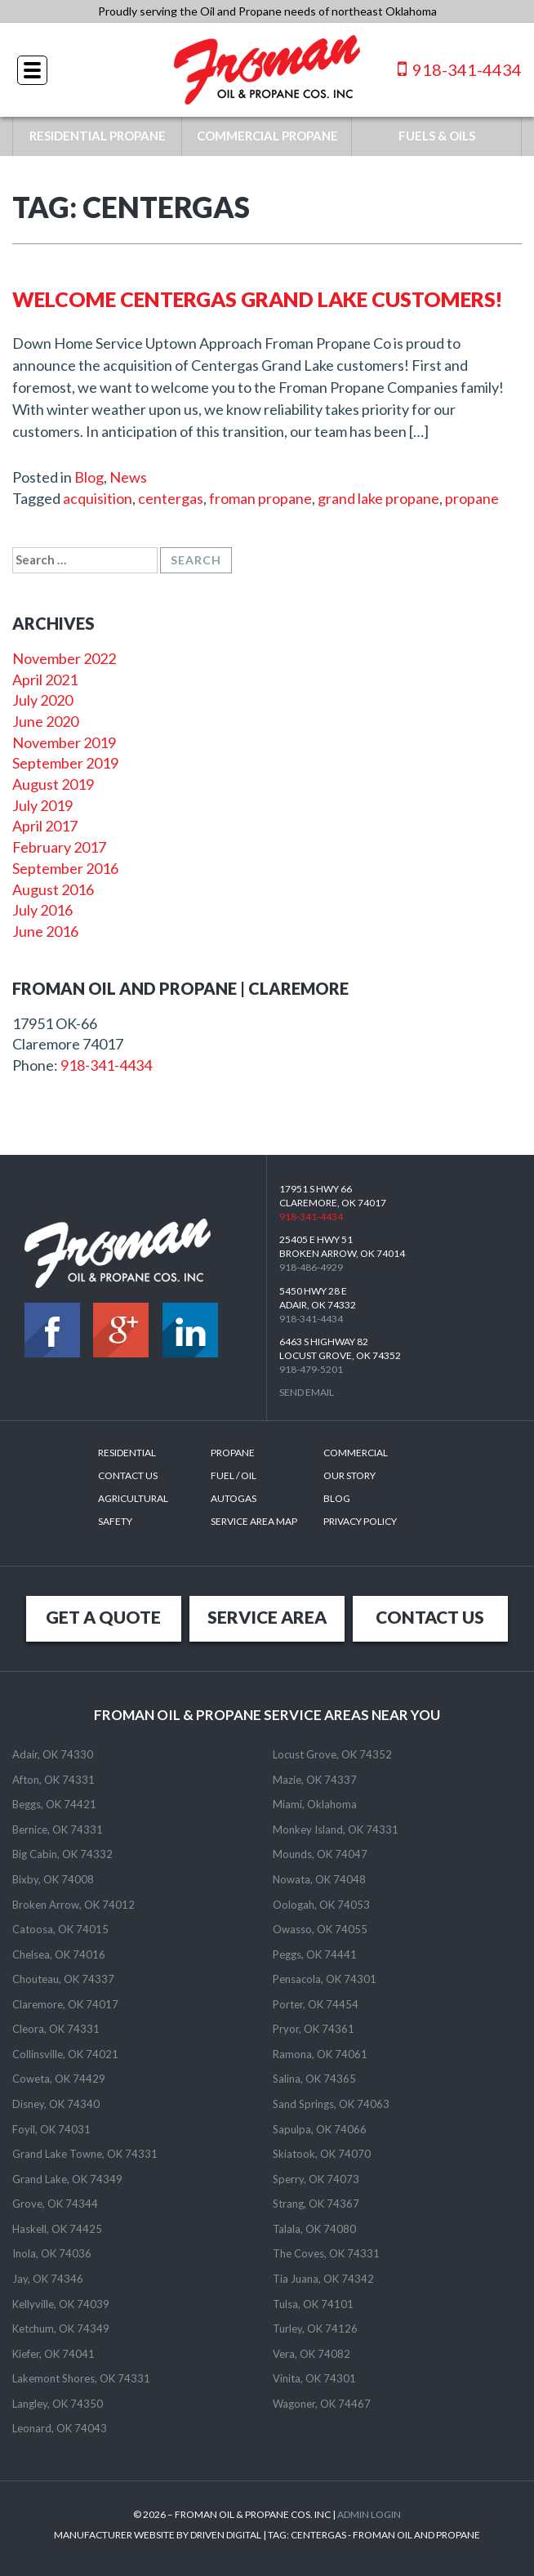 Image resolution: width=534 pixels, height=2576 pixels. What do you see at coordinates (81, 2378) in the screenshot?
I see `Lakemont Shores, OK 74331` at bounding box center [81, 2378].